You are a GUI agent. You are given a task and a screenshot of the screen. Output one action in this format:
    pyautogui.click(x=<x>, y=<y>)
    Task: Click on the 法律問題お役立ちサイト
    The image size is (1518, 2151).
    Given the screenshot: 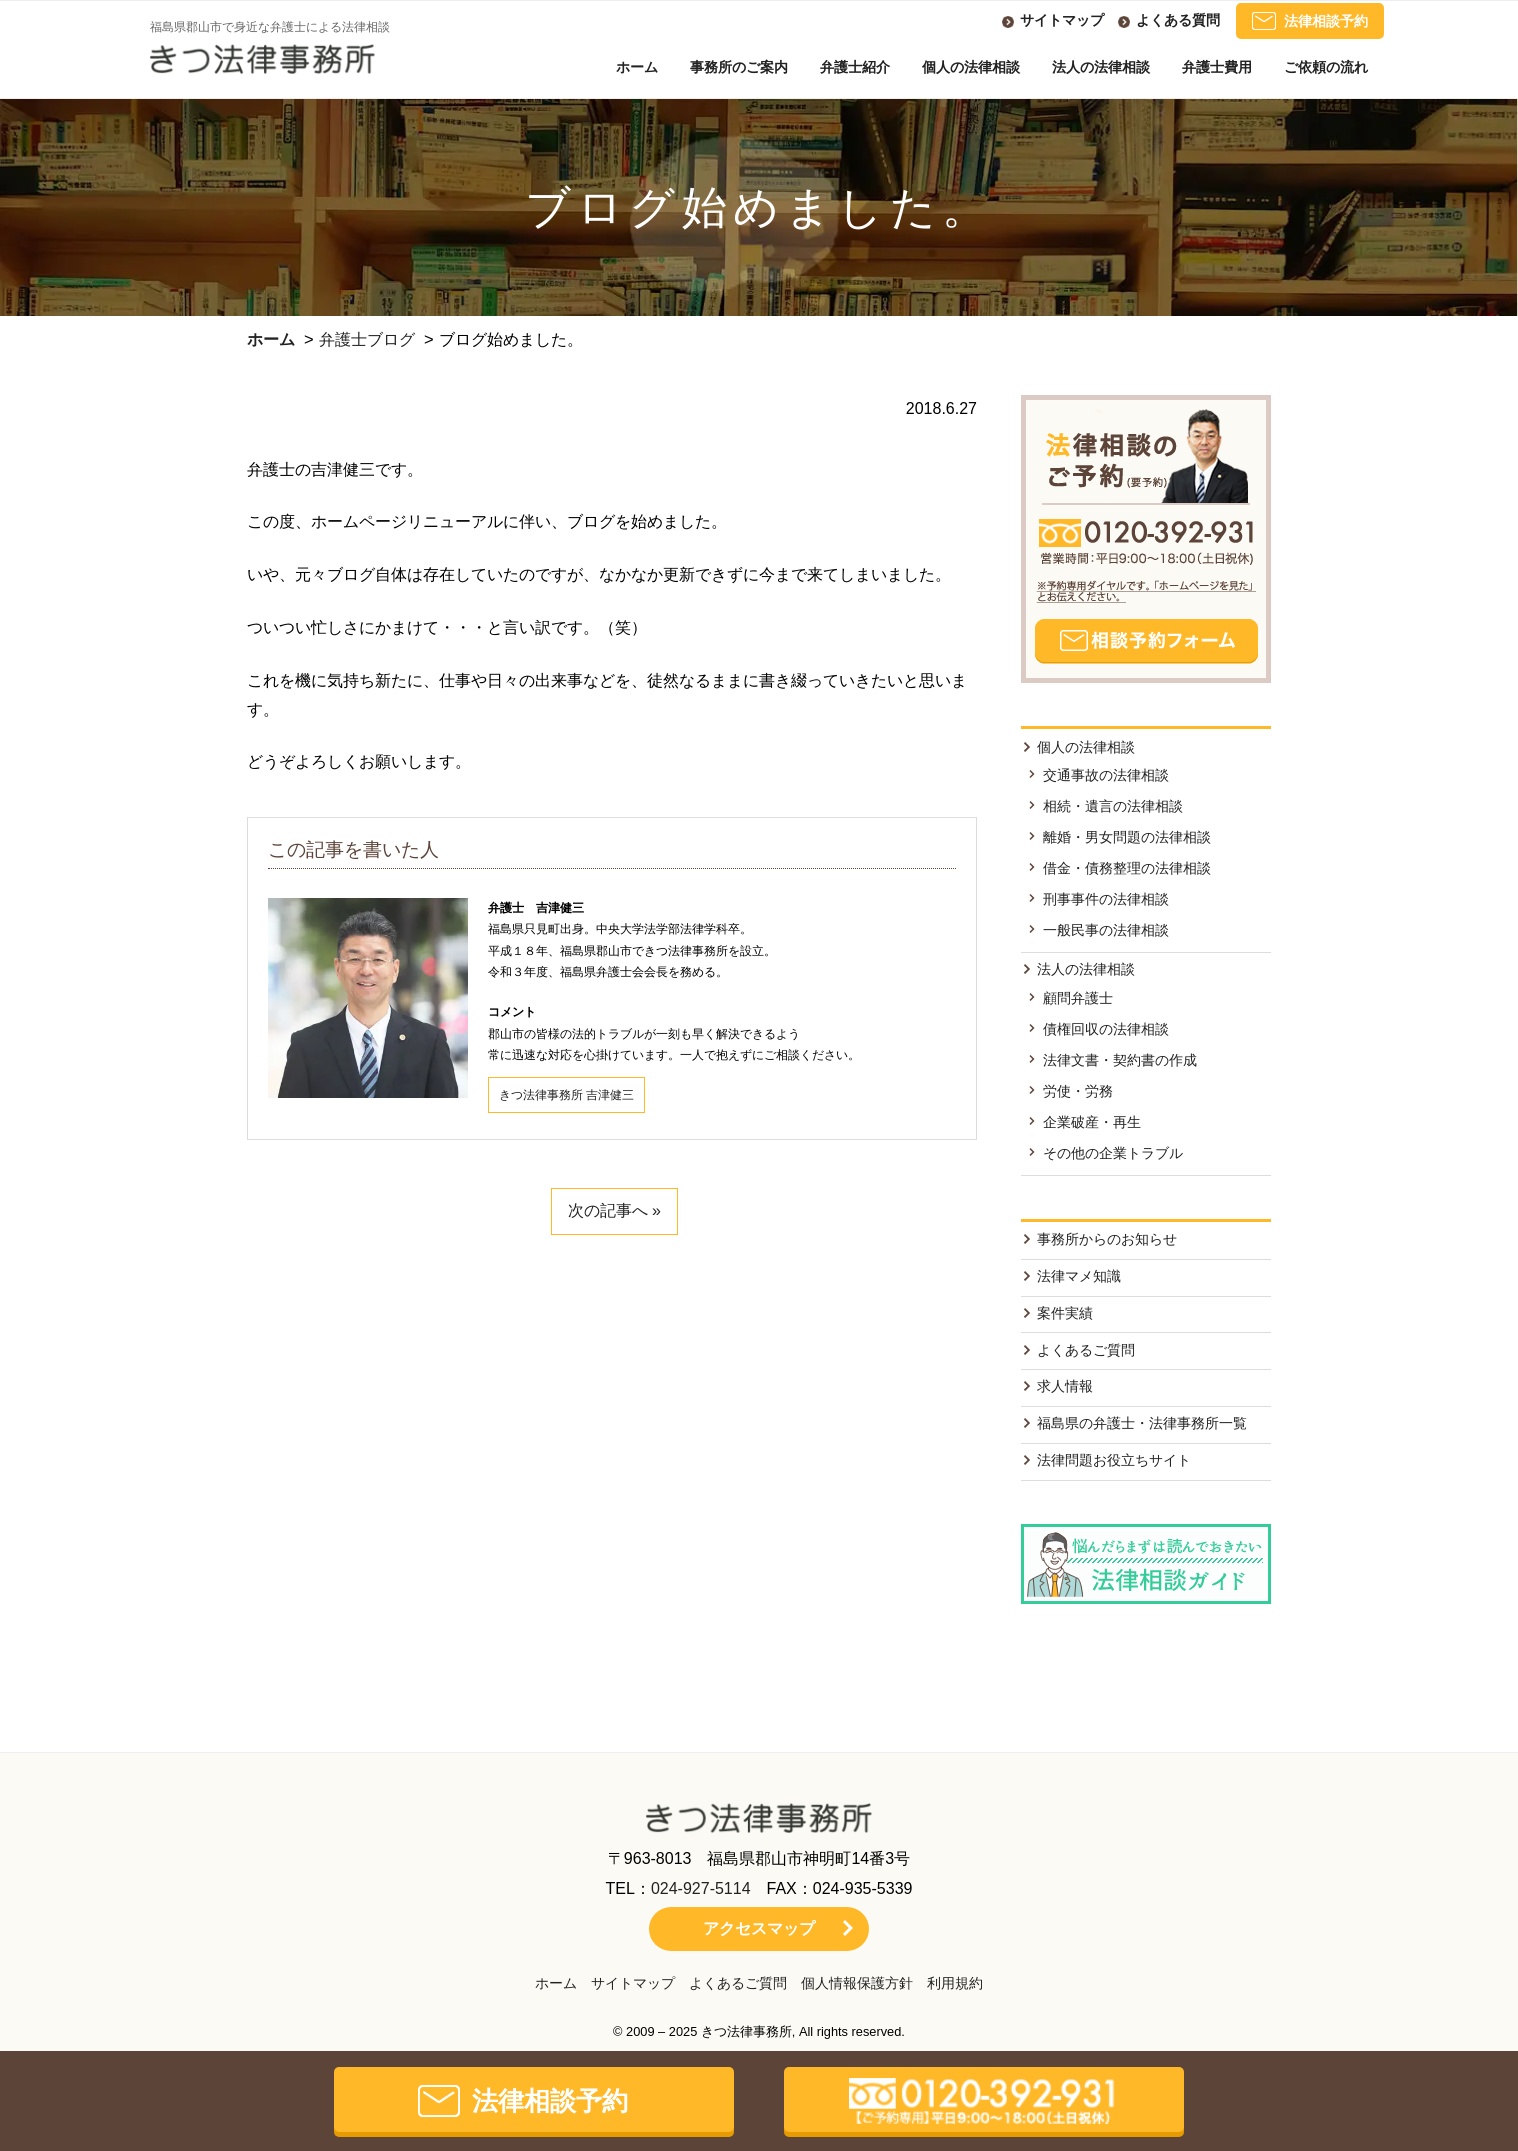 What is the action you would take?
    pyautogui.click(x=1114, y=1460)
    